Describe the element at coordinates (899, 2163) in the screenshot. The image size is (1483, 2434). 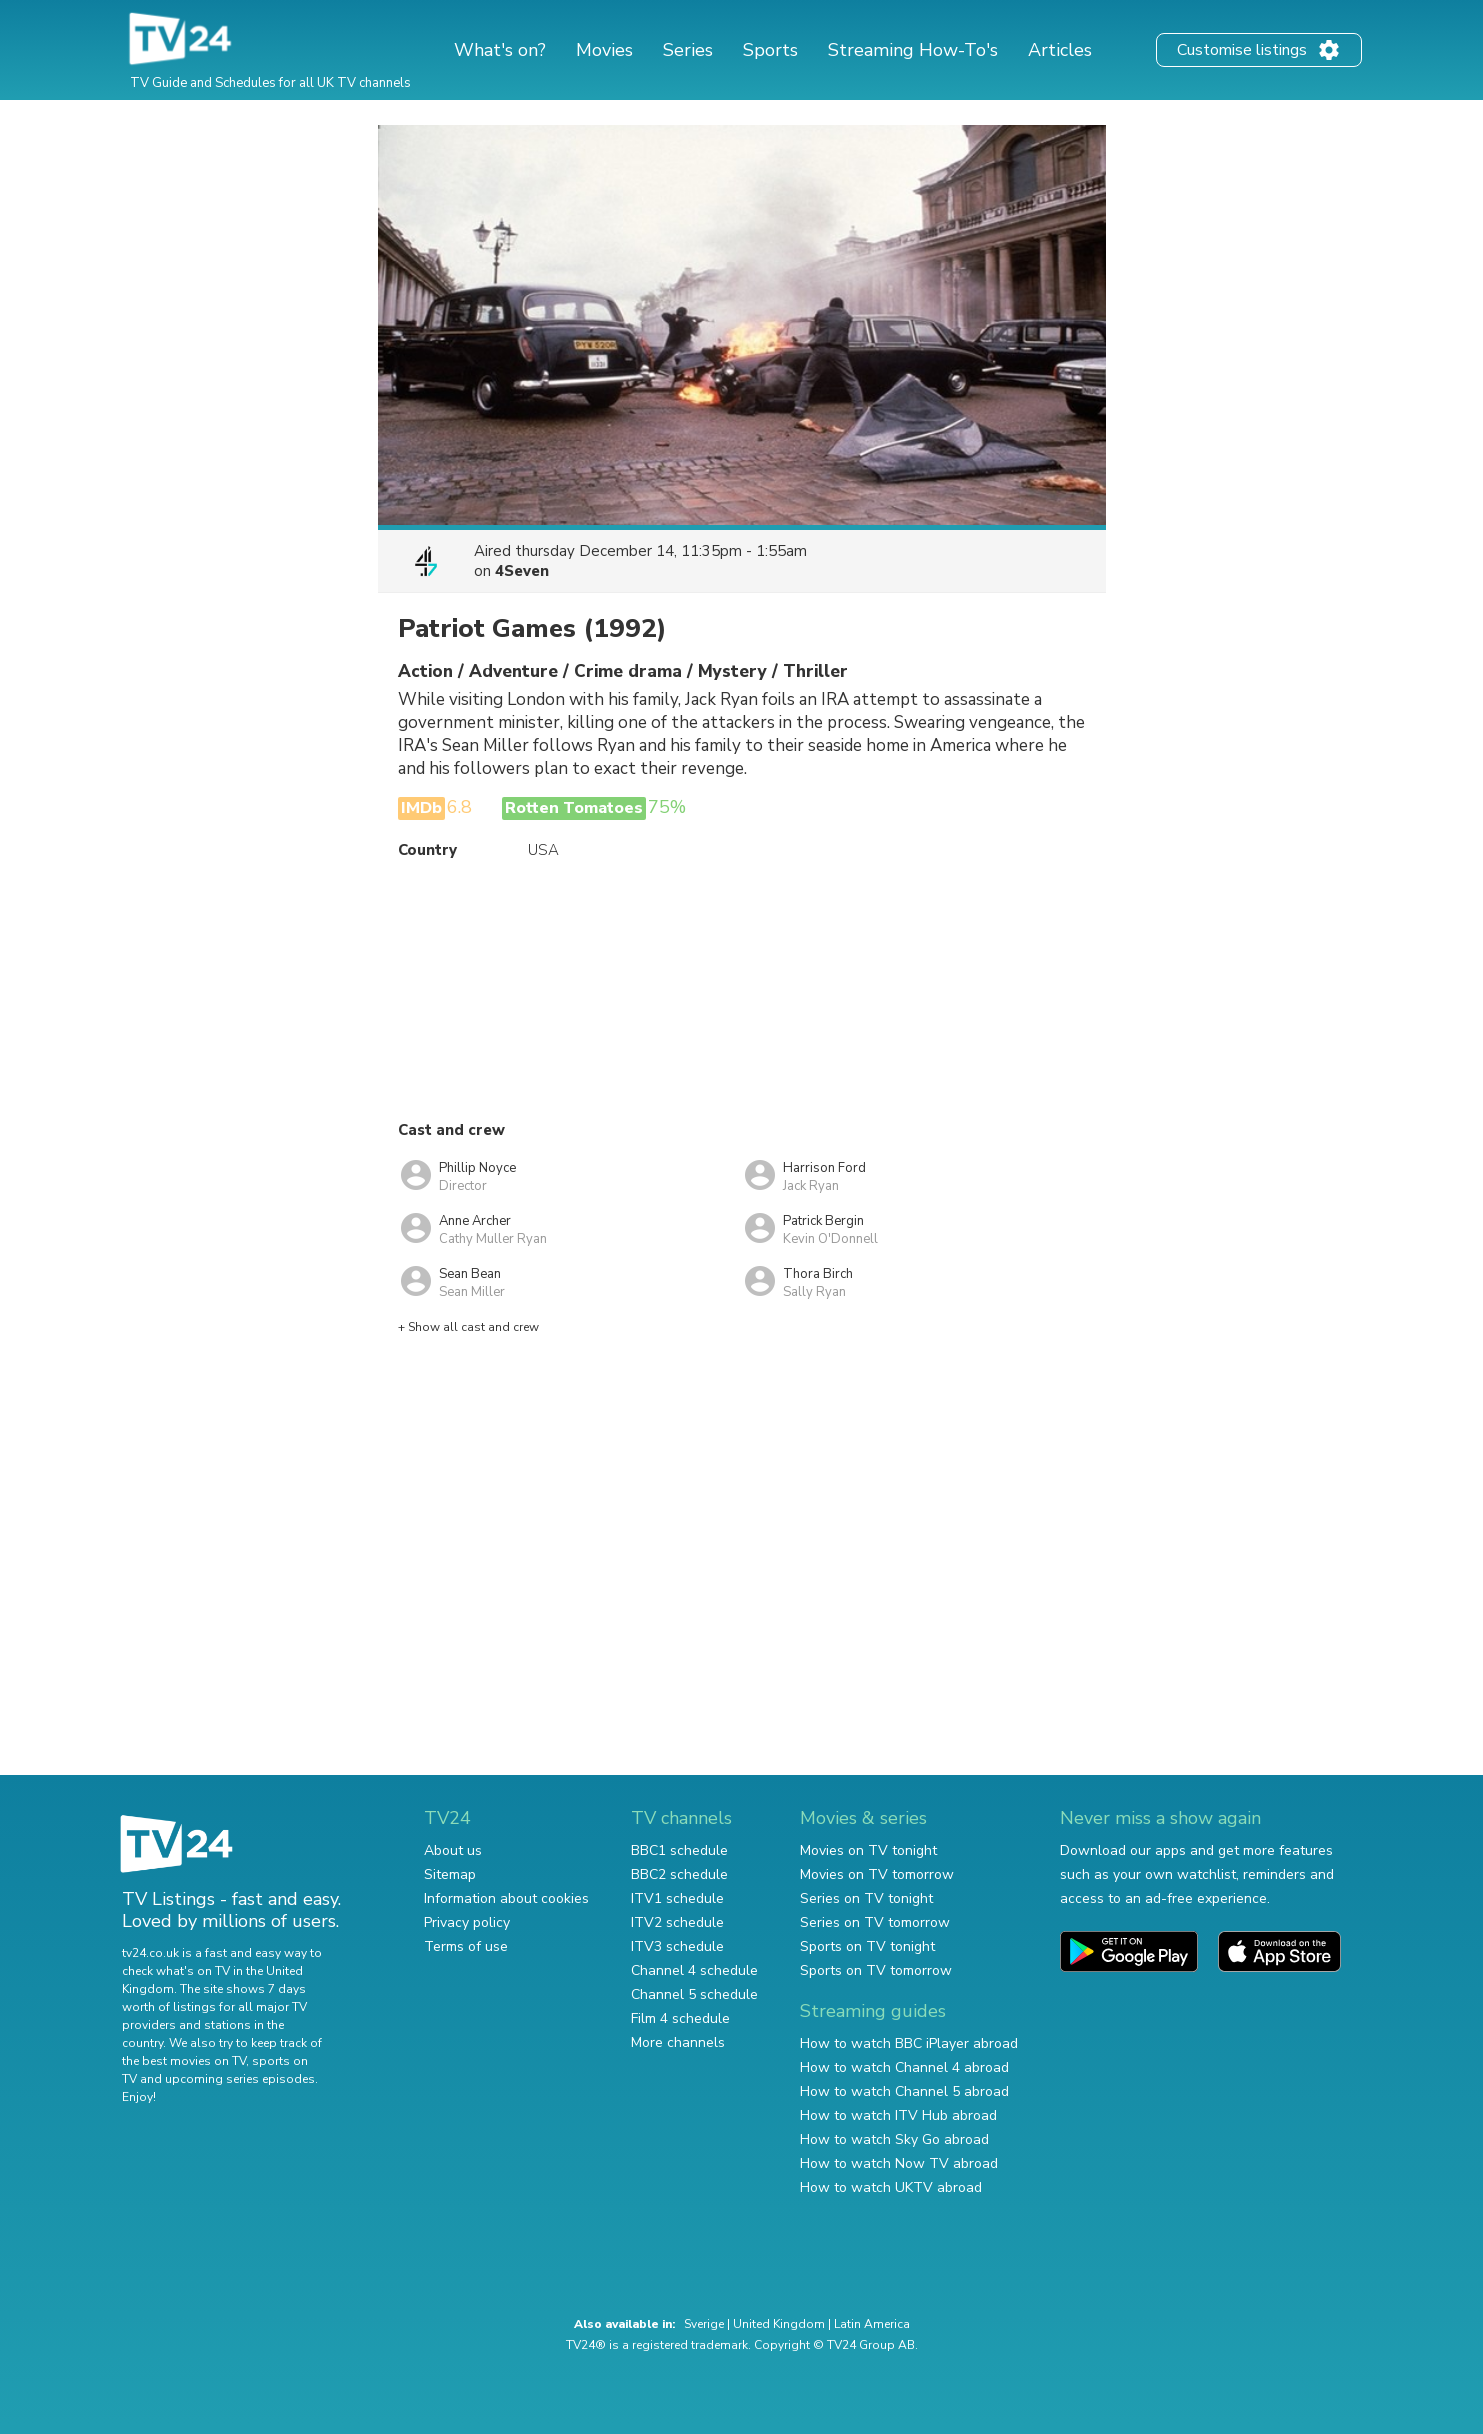
I see `How to watch Now TV abroad` at that location.